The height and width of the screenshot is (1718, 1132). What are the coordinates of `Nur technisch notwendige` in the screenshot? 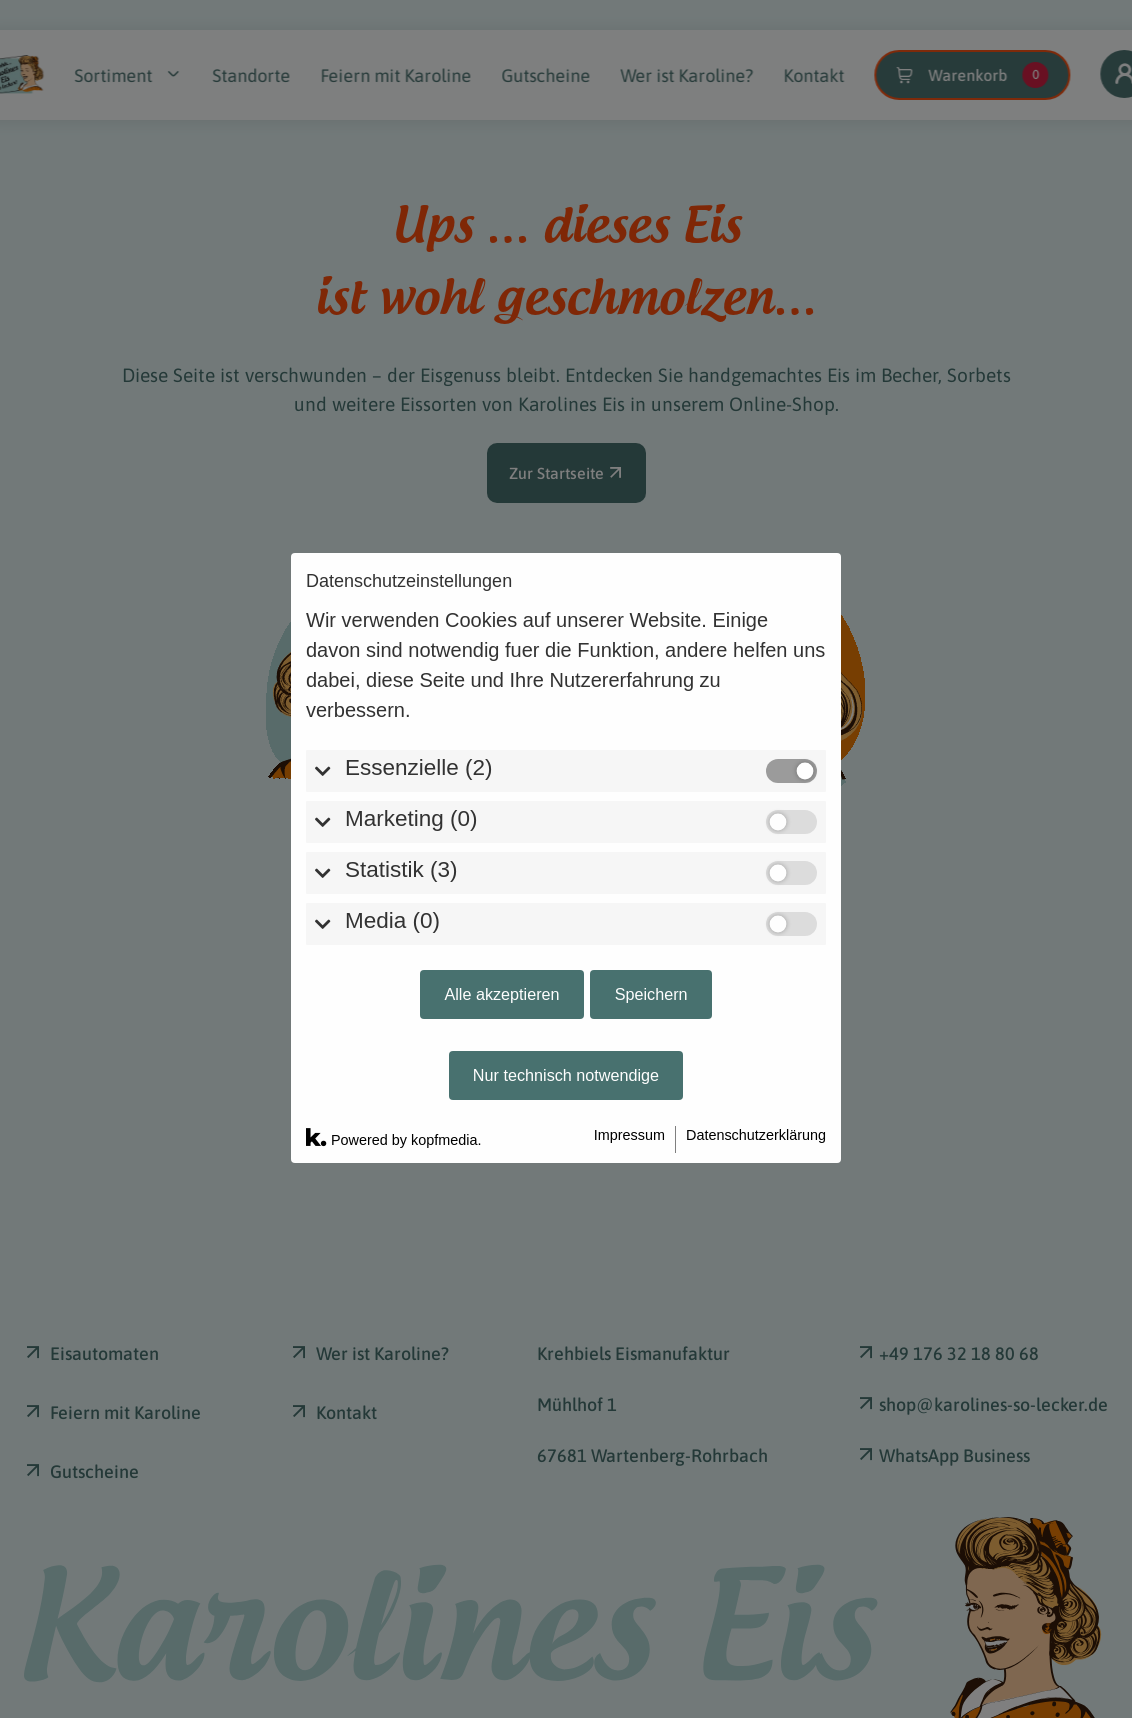 It's located at (566, 876).